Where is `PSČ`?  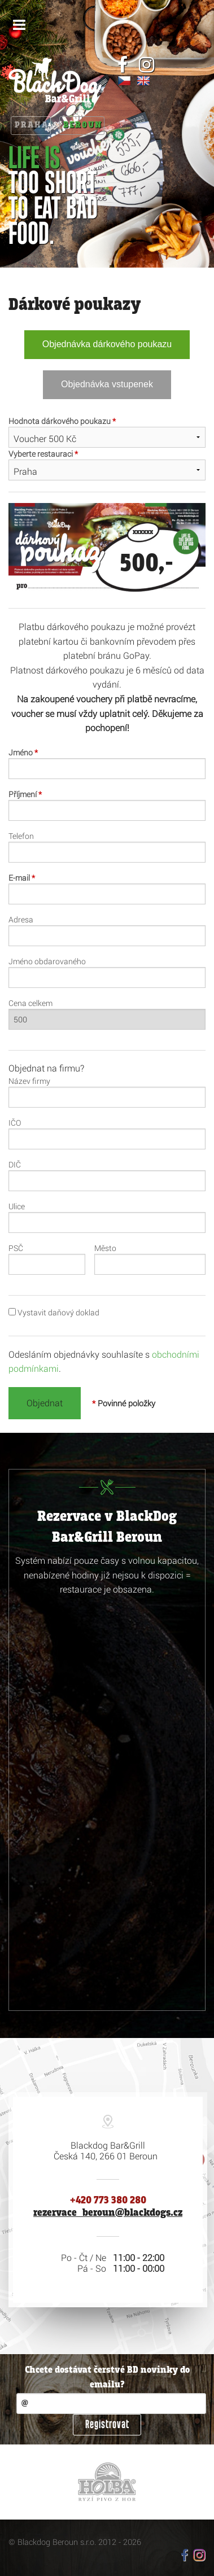
PSČ is located at coordinates (15, 1248).